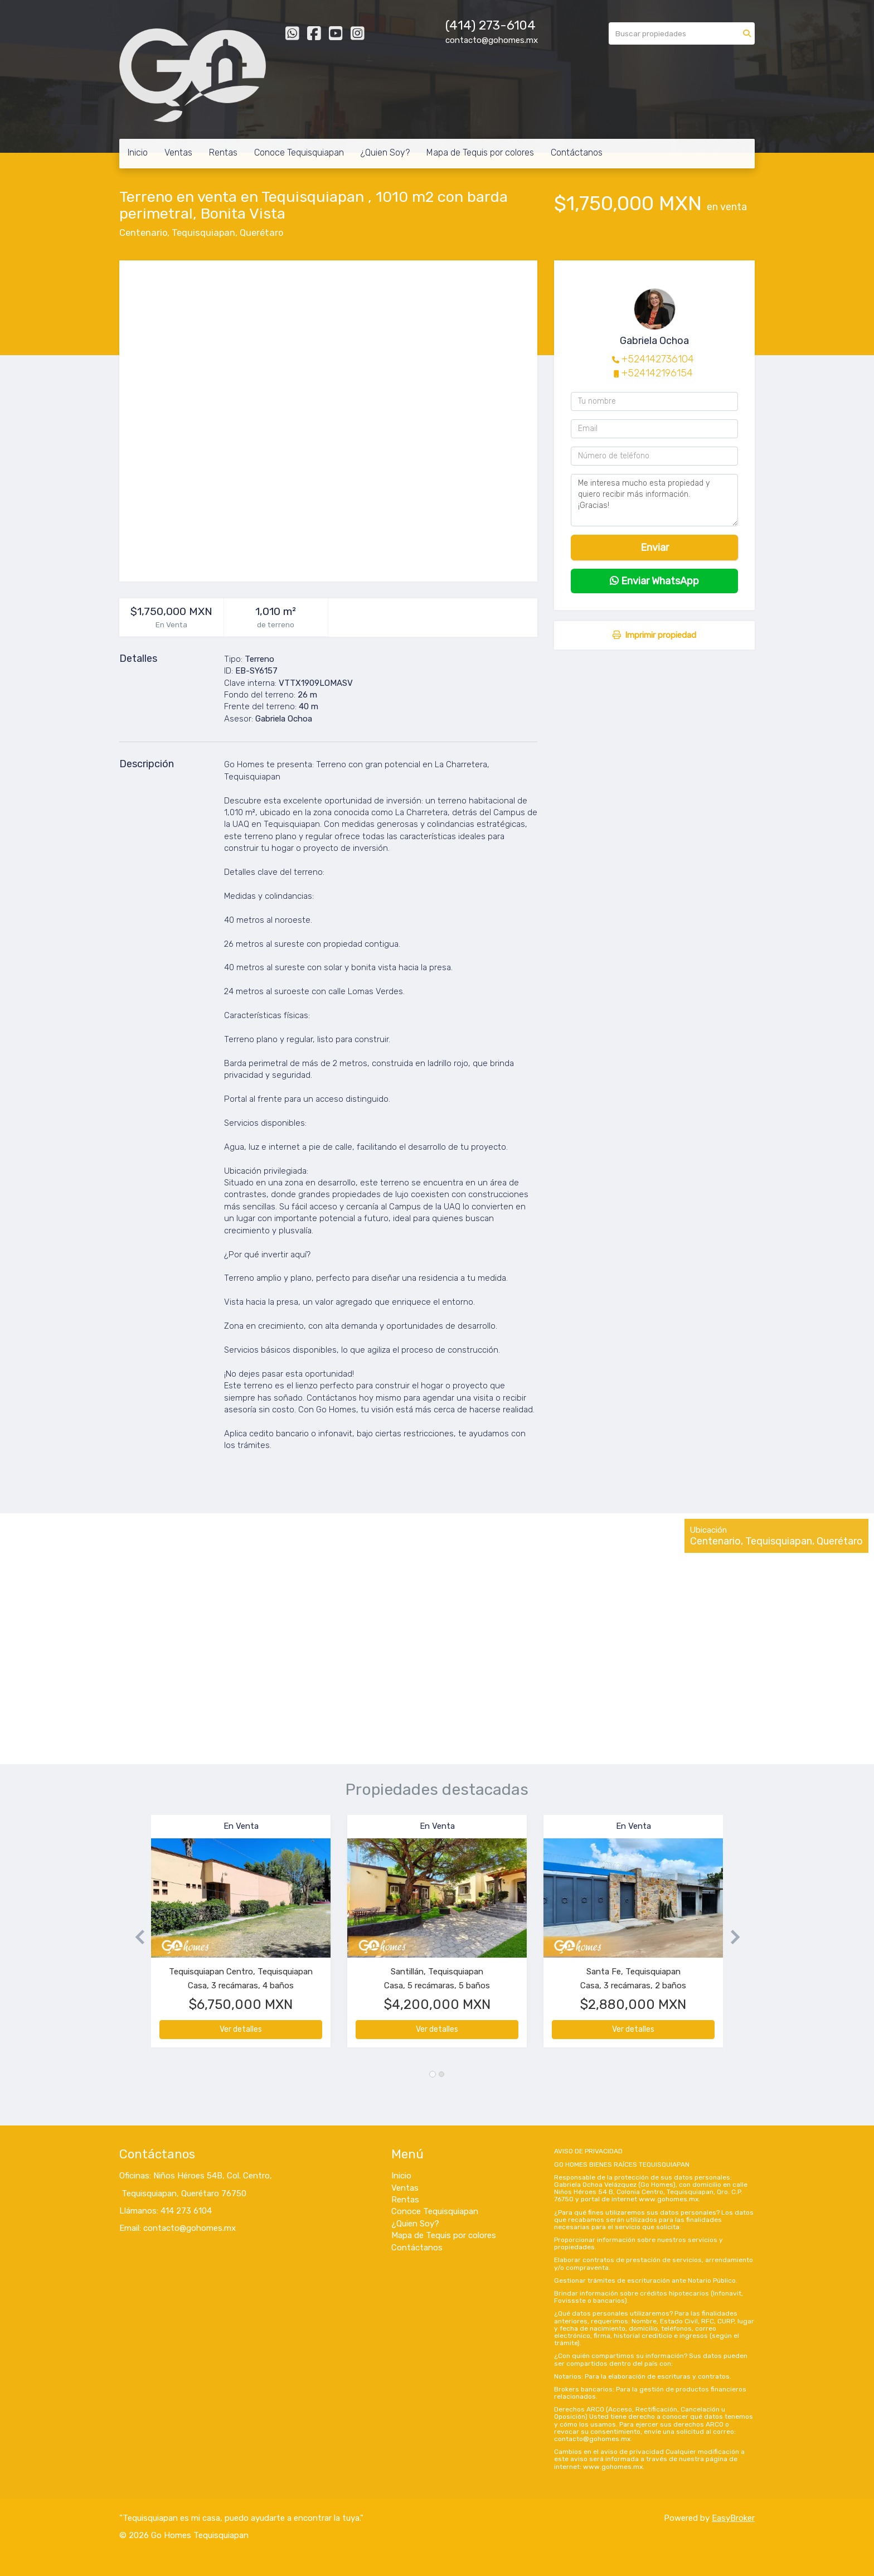  What do you see at coordinates (657, 373) in the screenshot?
I see `+524142196154` at bounding box center [657, 373].